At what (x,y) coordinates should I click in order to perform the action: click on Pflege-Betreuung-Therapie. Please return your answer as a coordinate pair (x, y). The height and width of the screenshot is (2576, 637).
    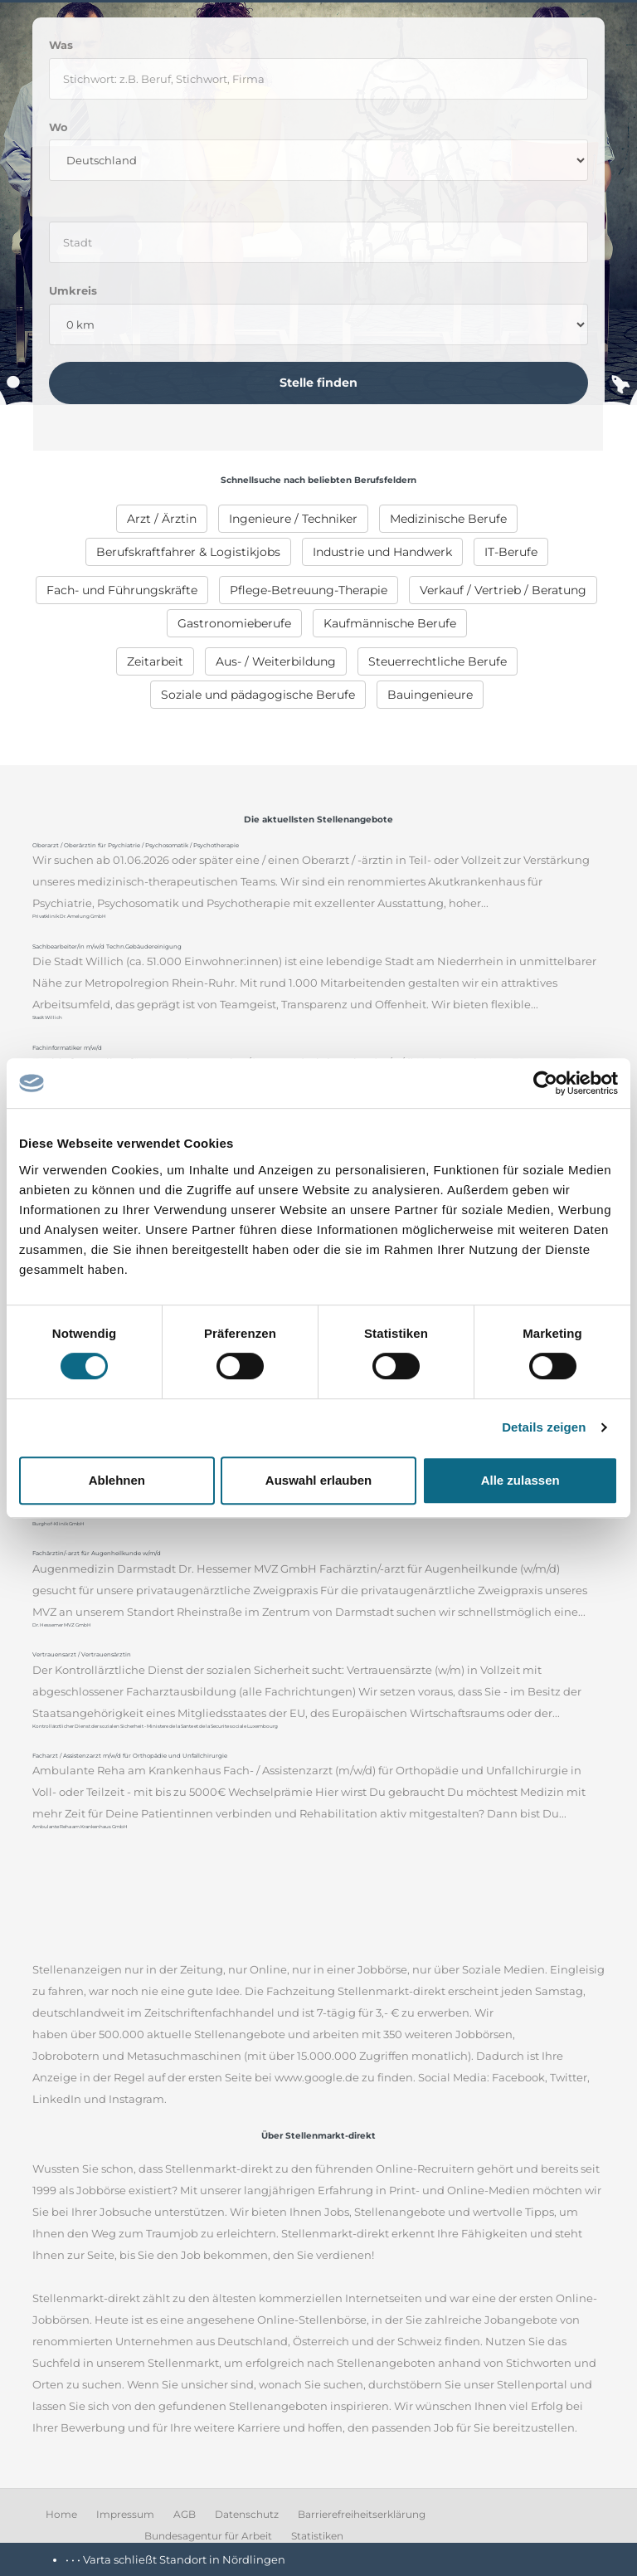
    Looking at the image, I should click on (308, 590).